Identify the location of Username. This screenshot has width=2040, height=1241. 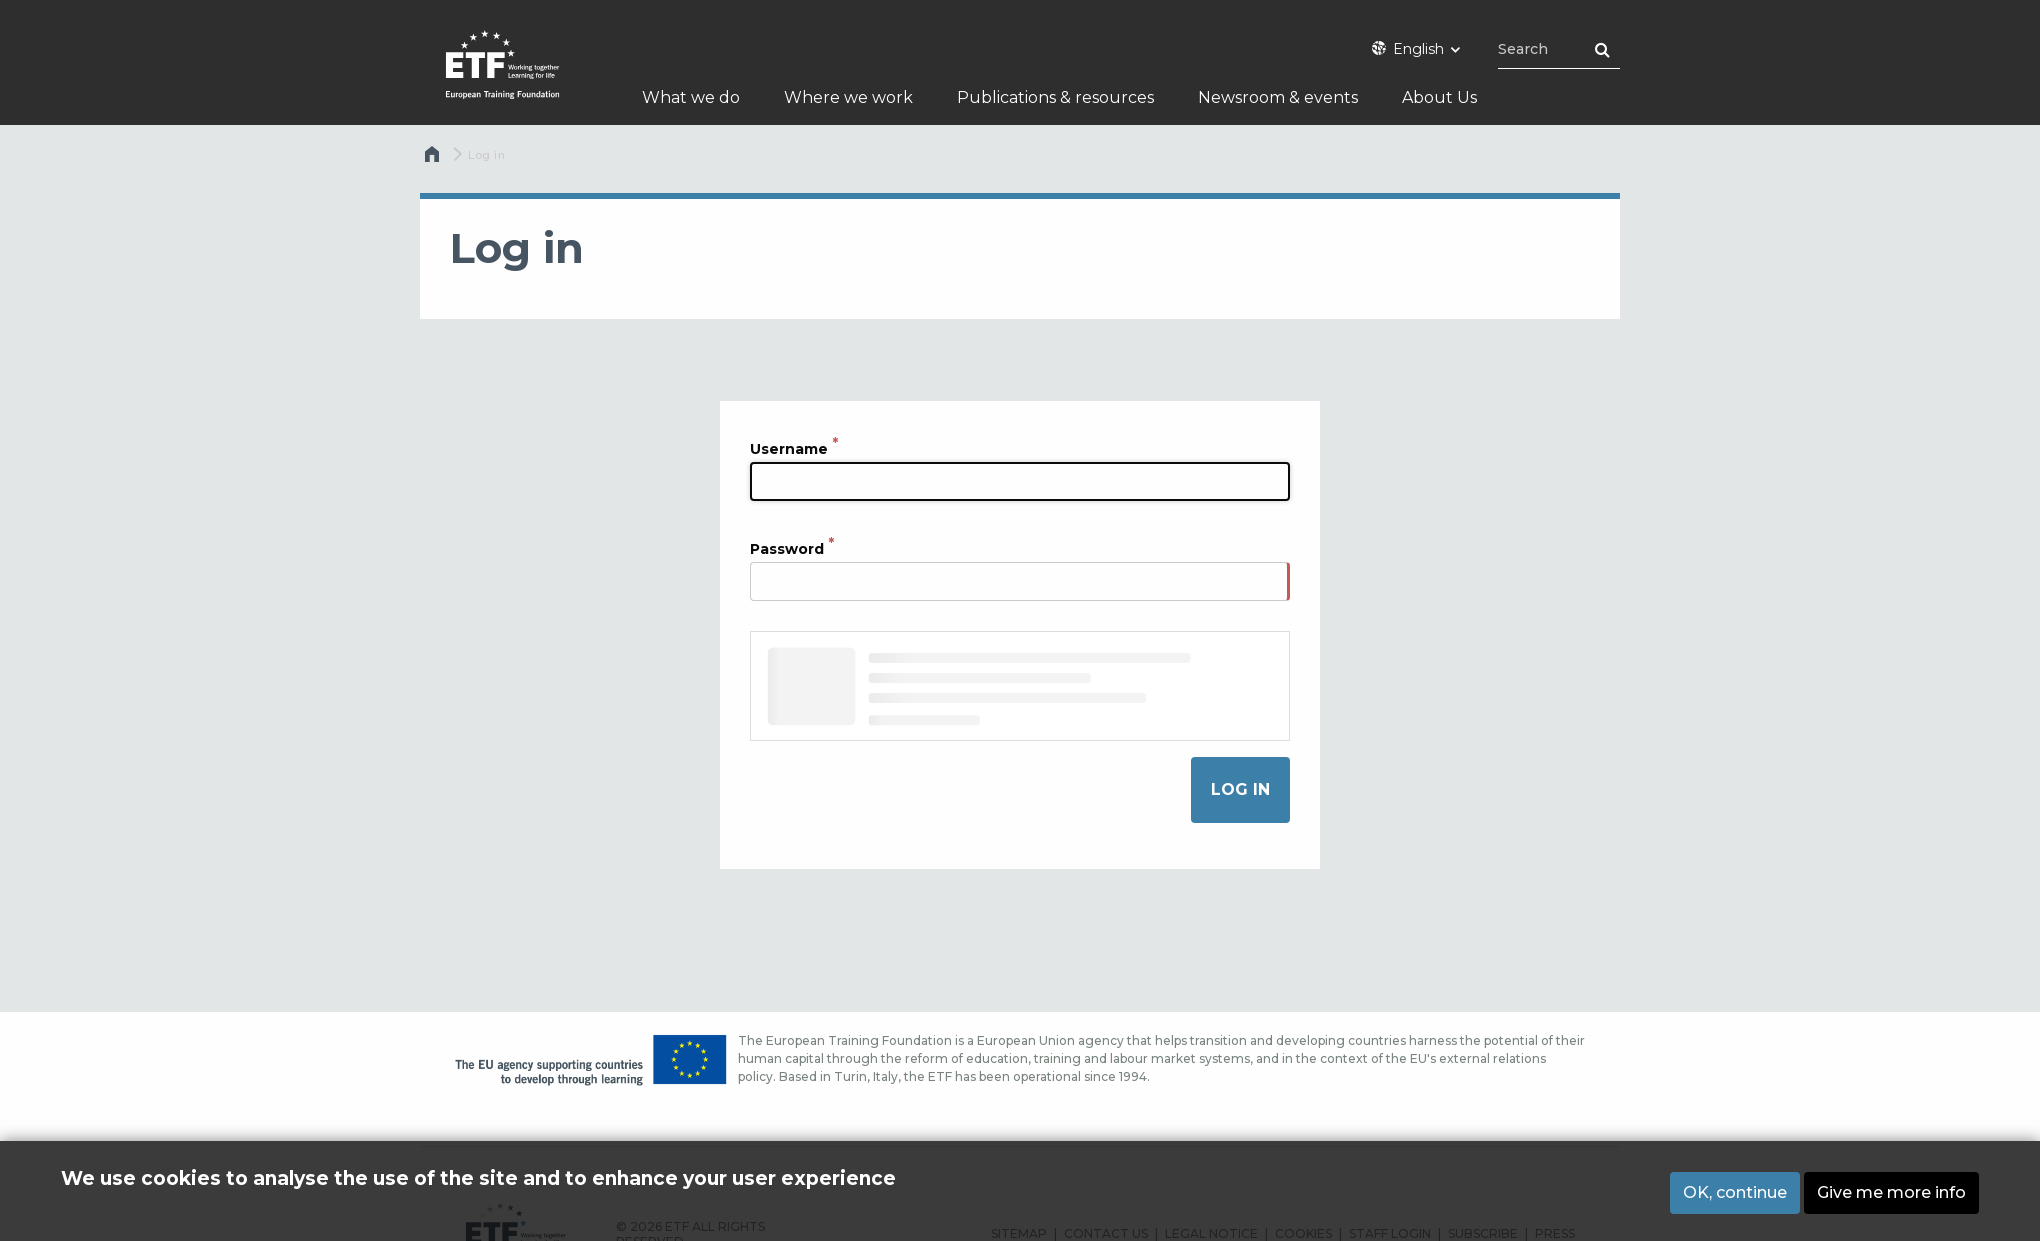
(789, 448).